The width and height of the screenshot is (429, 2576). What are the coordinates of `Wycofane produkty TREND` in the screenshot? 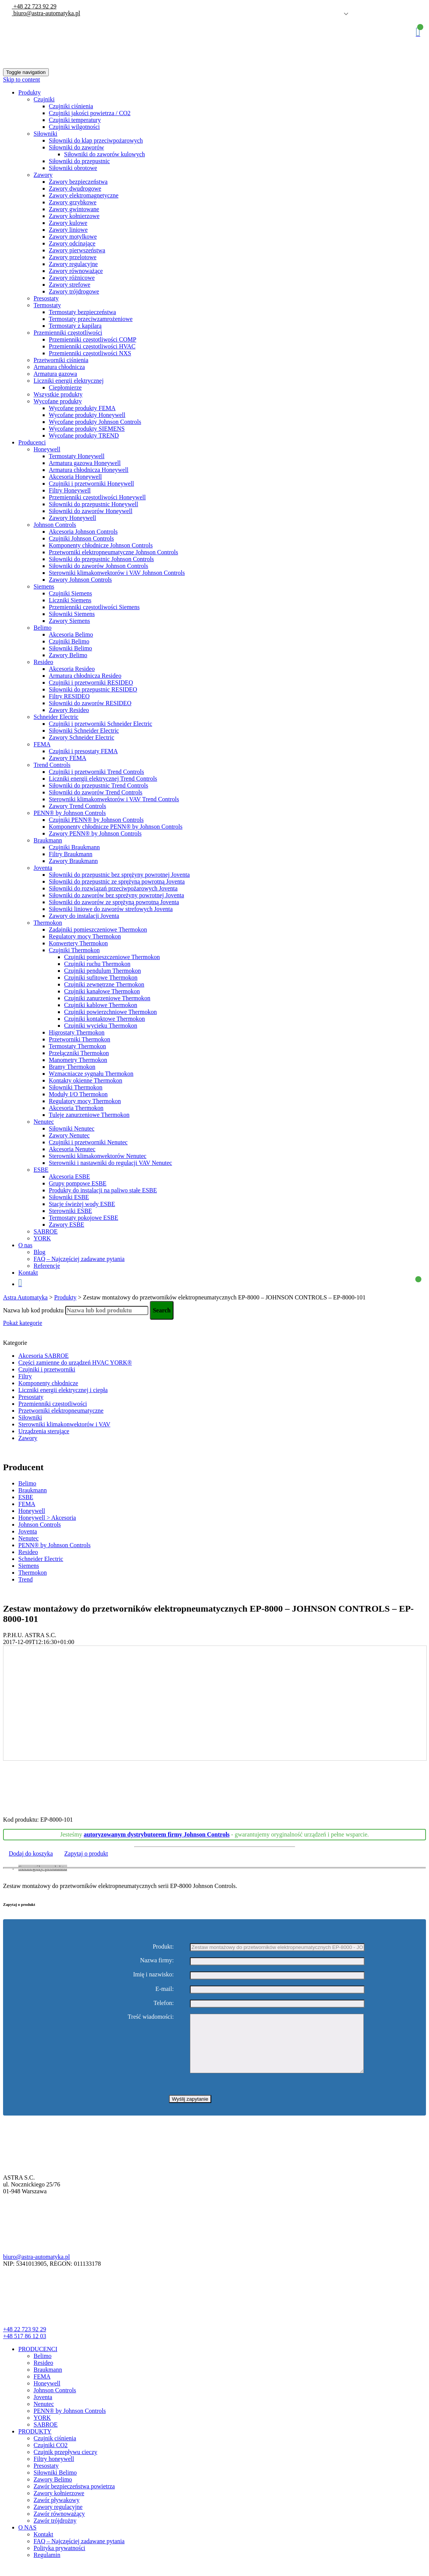 It's located at (84, 435).